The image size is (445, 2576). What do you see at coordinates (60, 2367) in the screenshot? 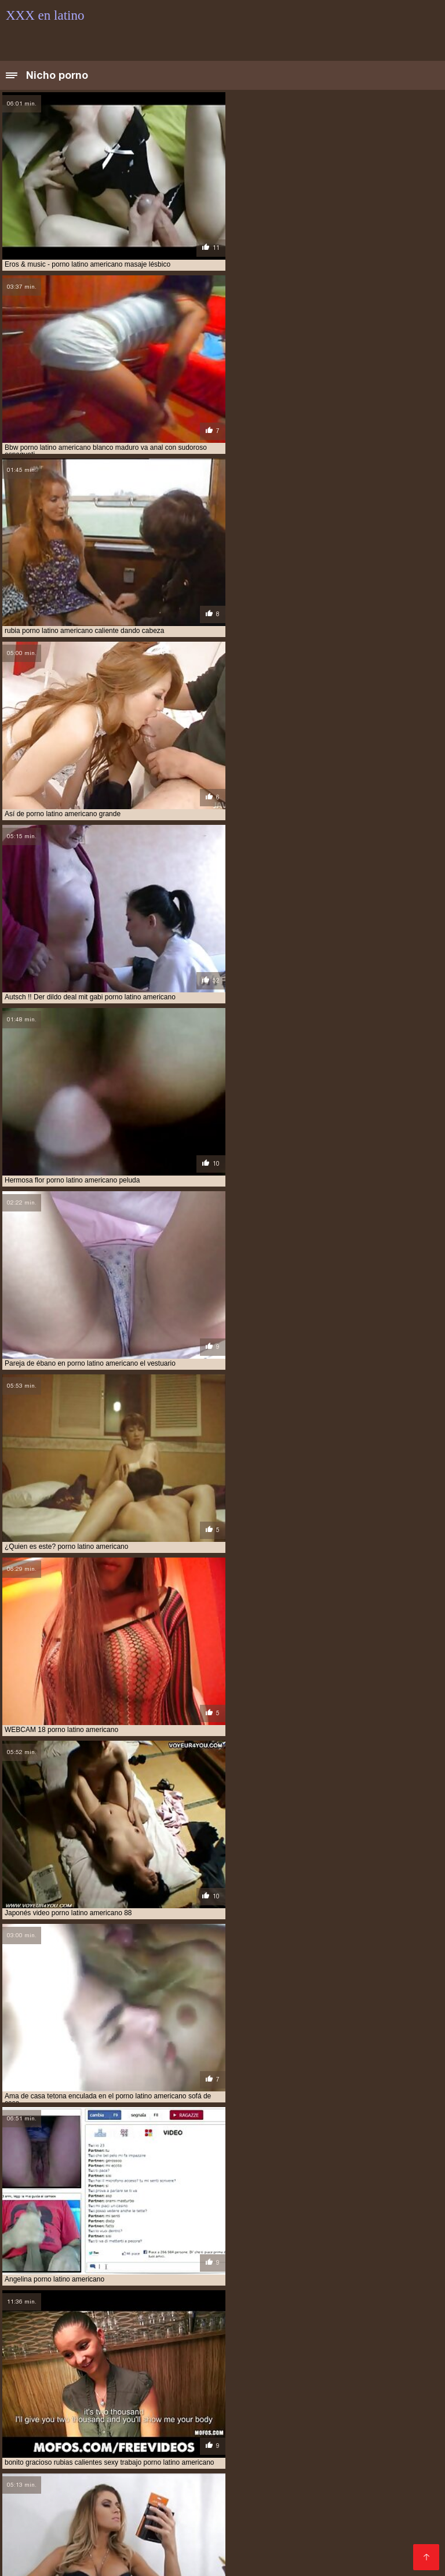
I see `porno anime en español latino` at bounding box center [60, 2367].